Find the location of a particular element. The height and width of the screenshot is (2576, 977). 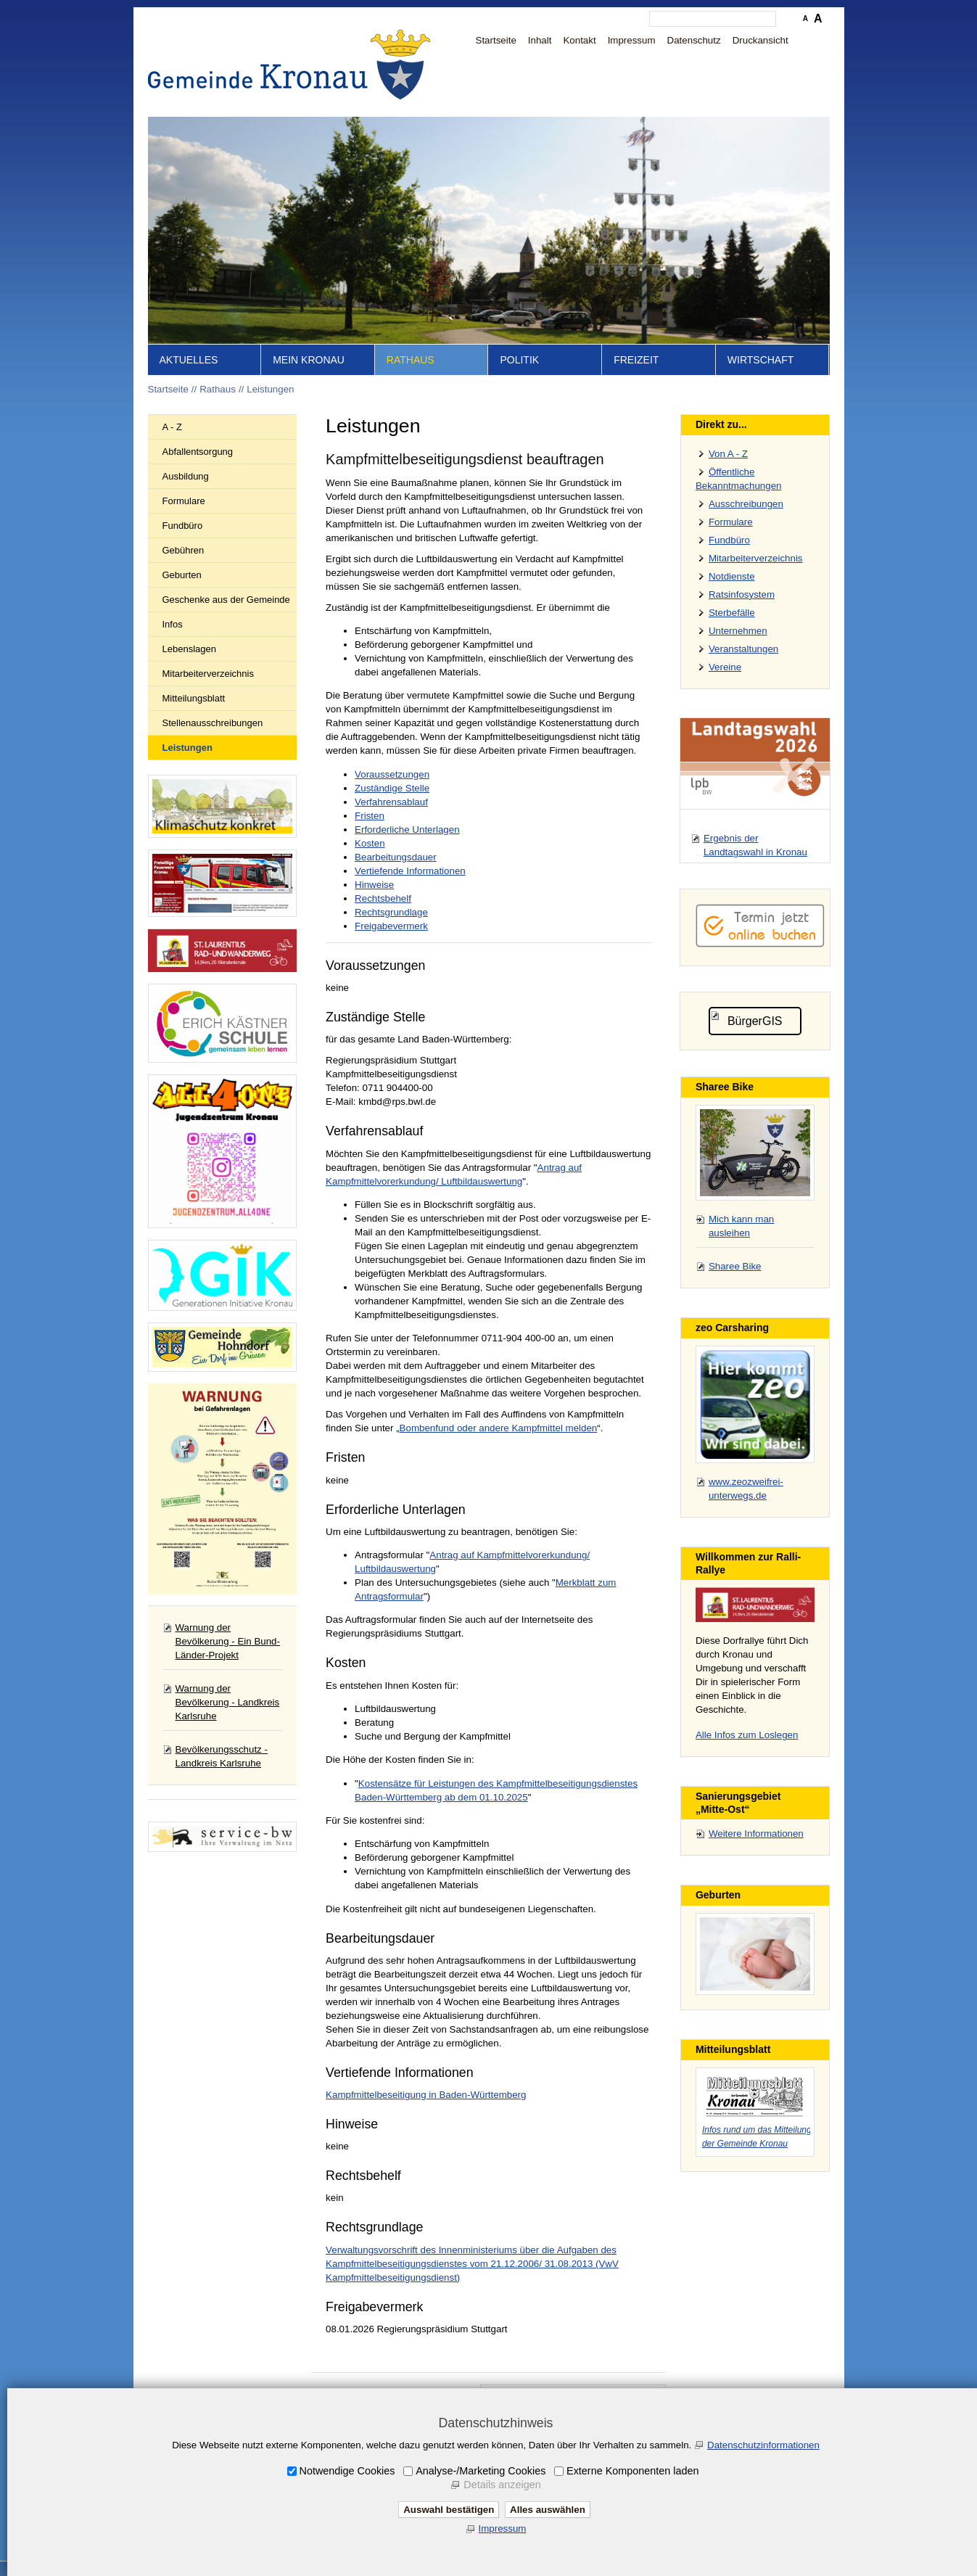

Rechtsbehelf is located at coordinates (383, 898).